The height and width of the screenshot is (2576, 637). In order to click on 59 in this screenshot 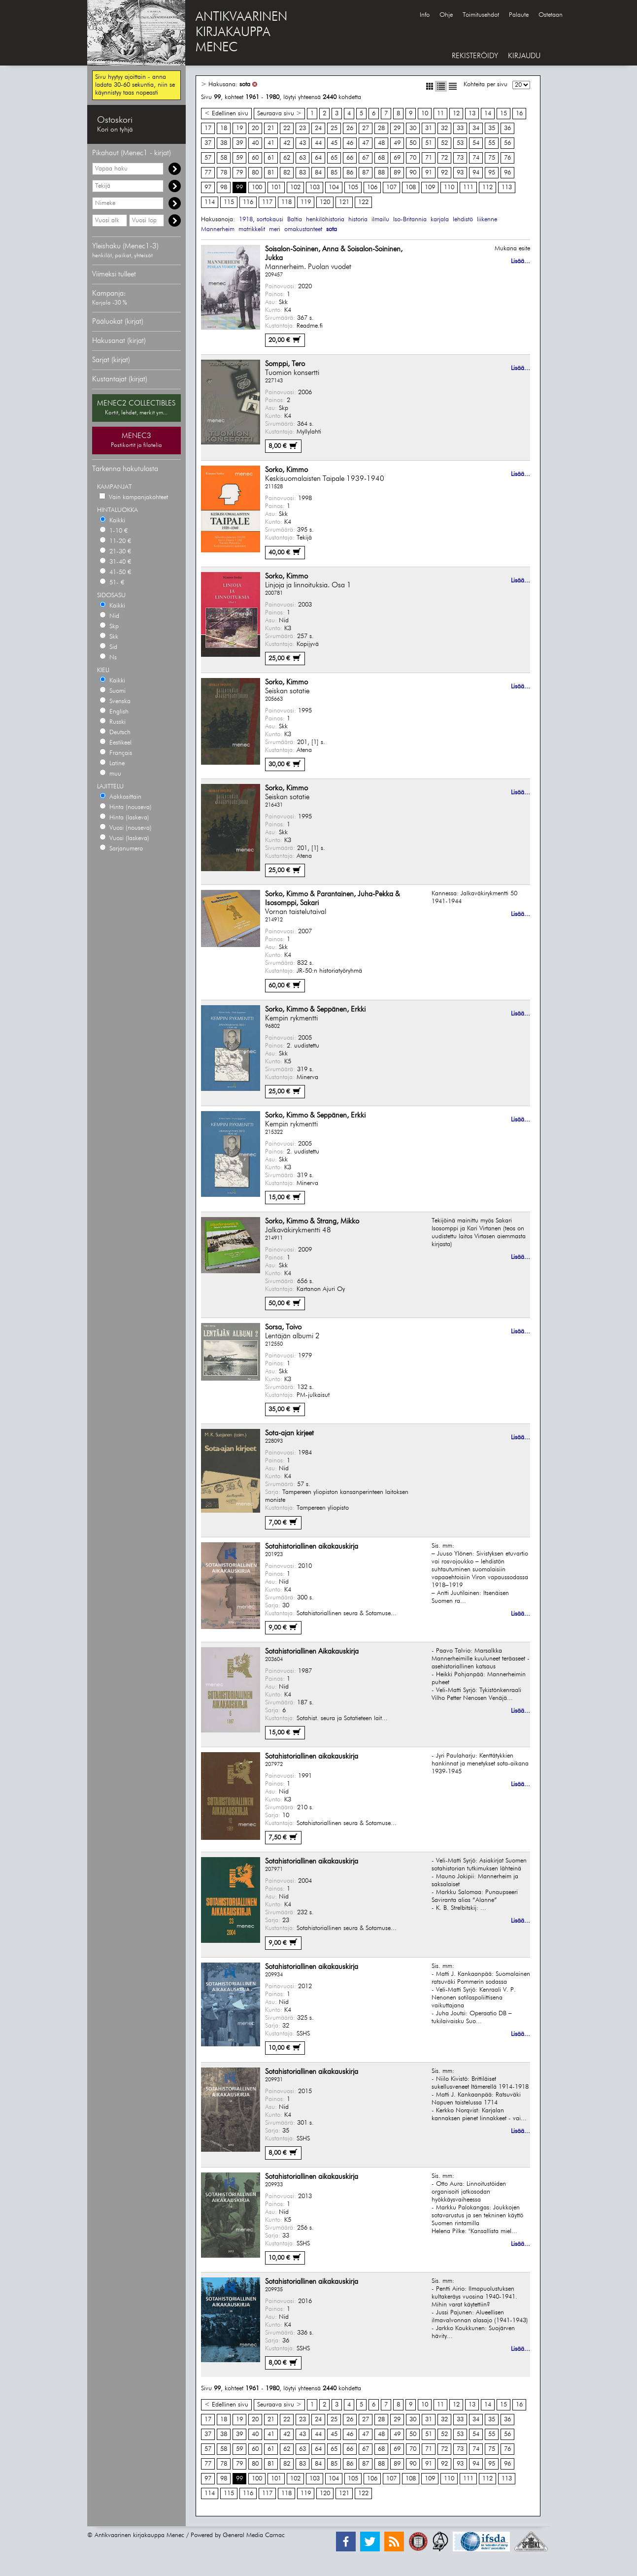, I will do `click(239, 158)`.